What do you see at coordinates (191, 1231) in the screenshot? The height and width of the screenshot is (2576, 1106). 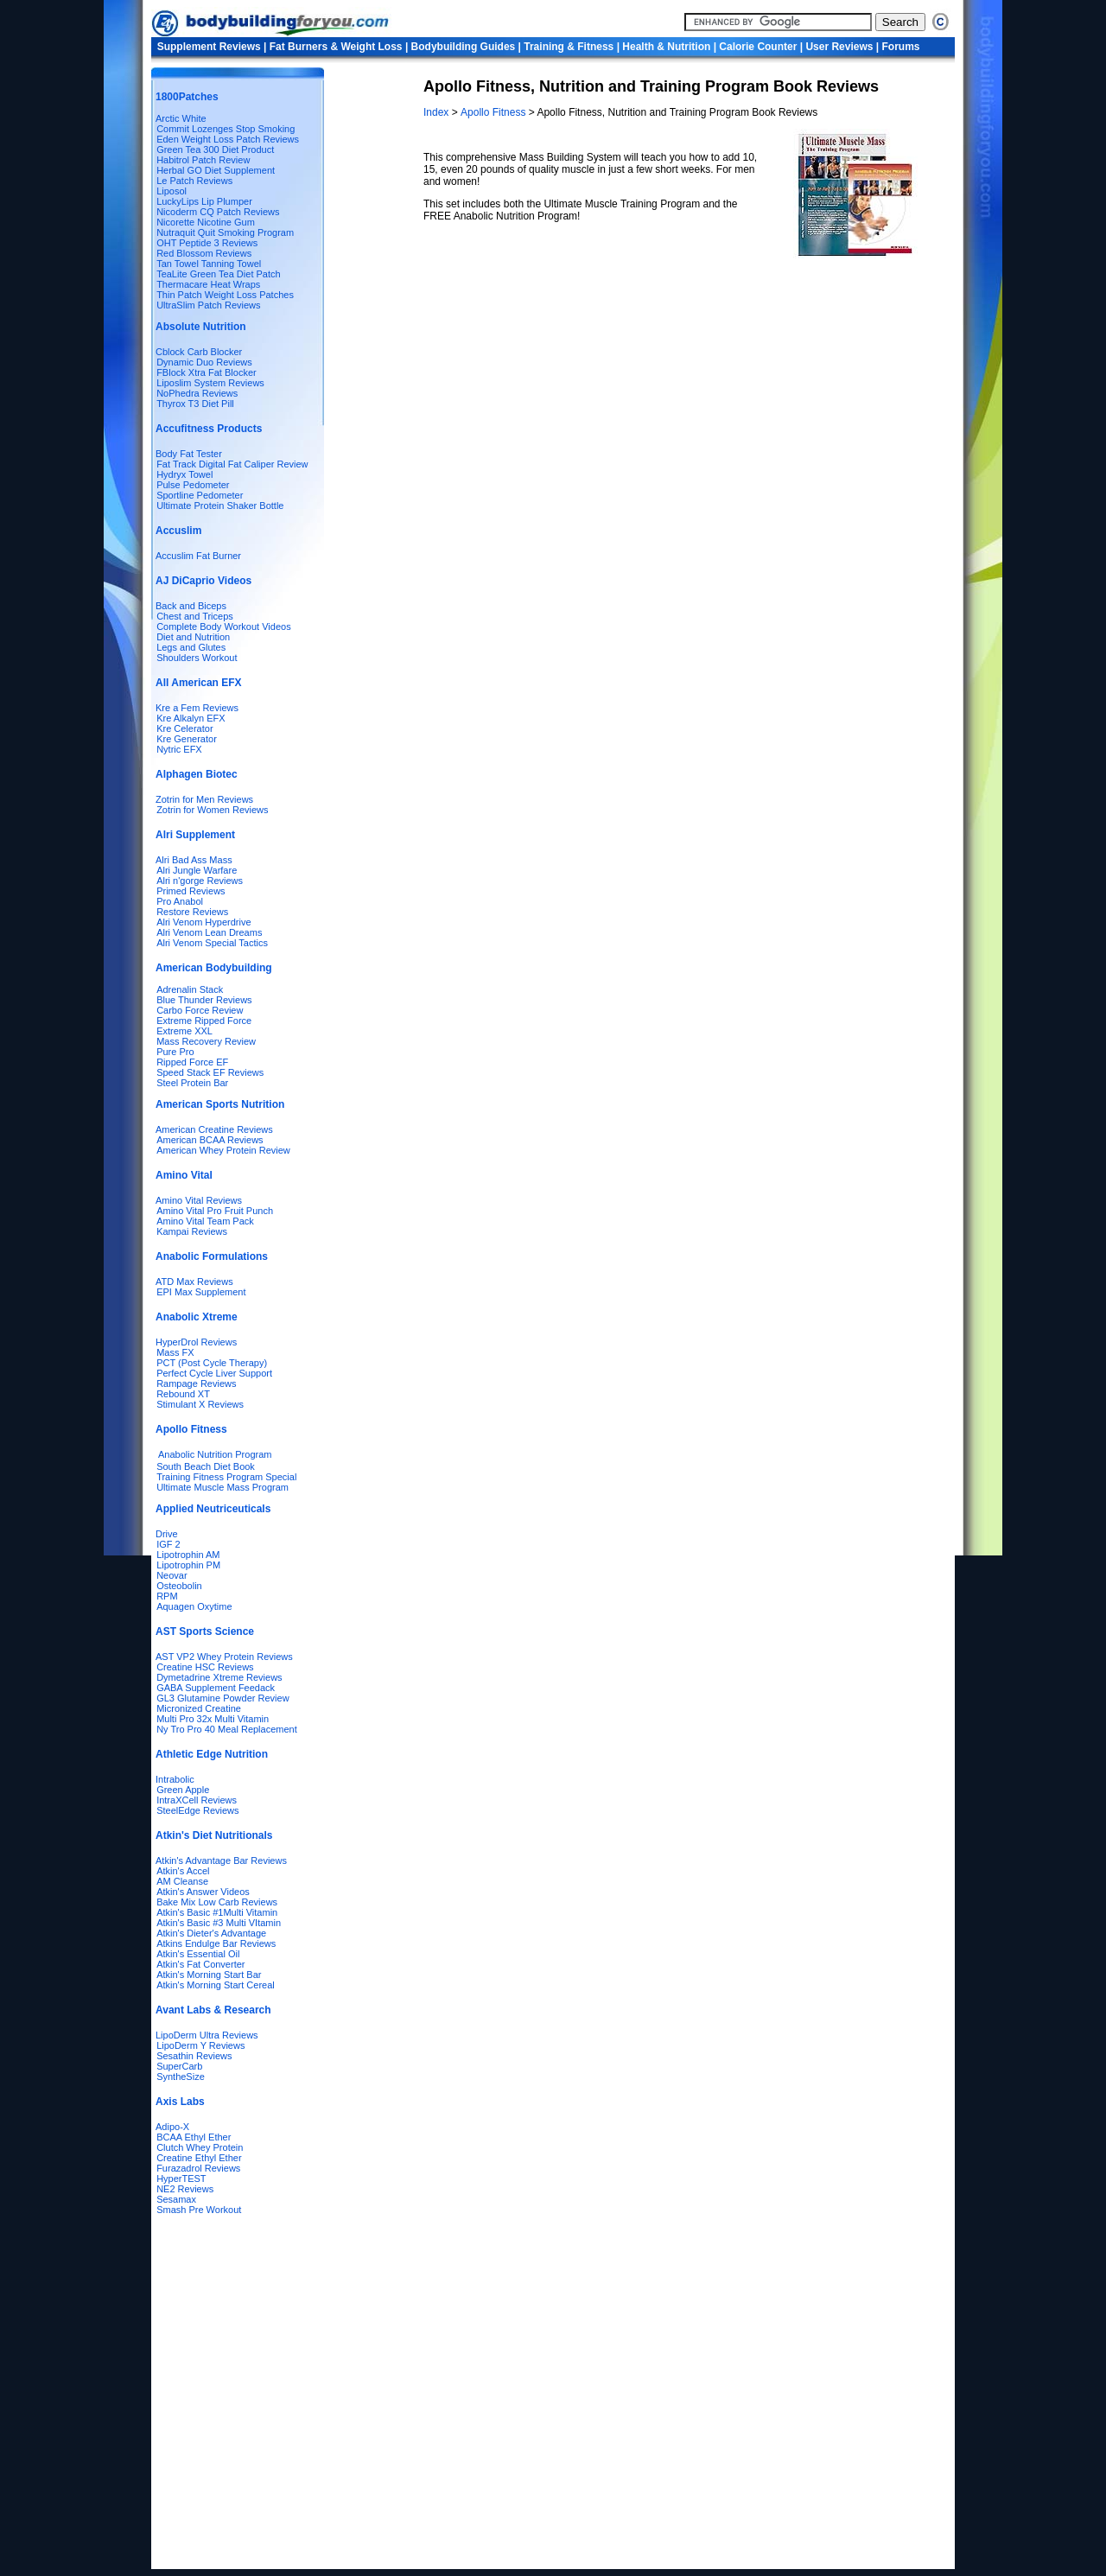 I see `Kampai Reviews` at bounding box center [191, 1231].